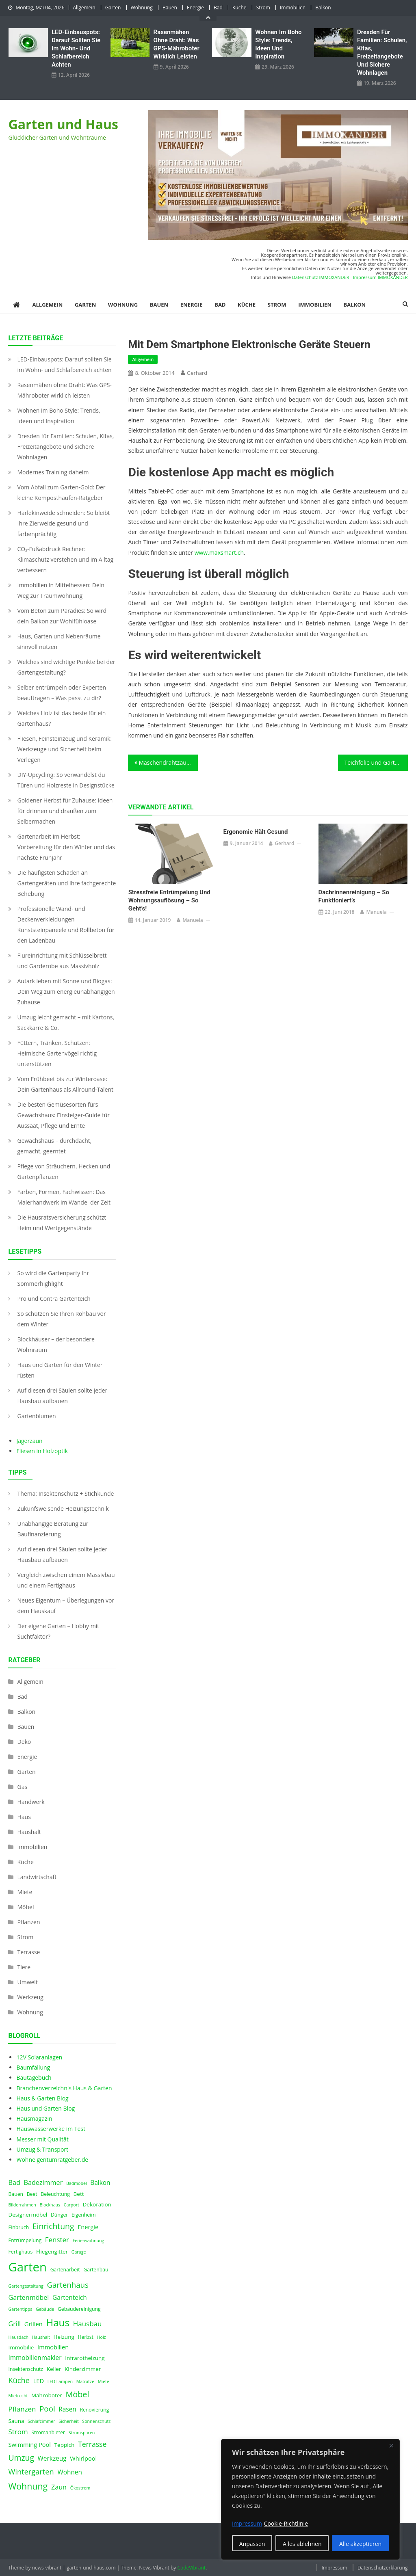 This screenshot has height=2576, width=416. What do you see at coordinates (59, 2487) in the screenshot?
I see `Zaun [Zaun (8 Einträge)]` at bounding box center [59, 2487].